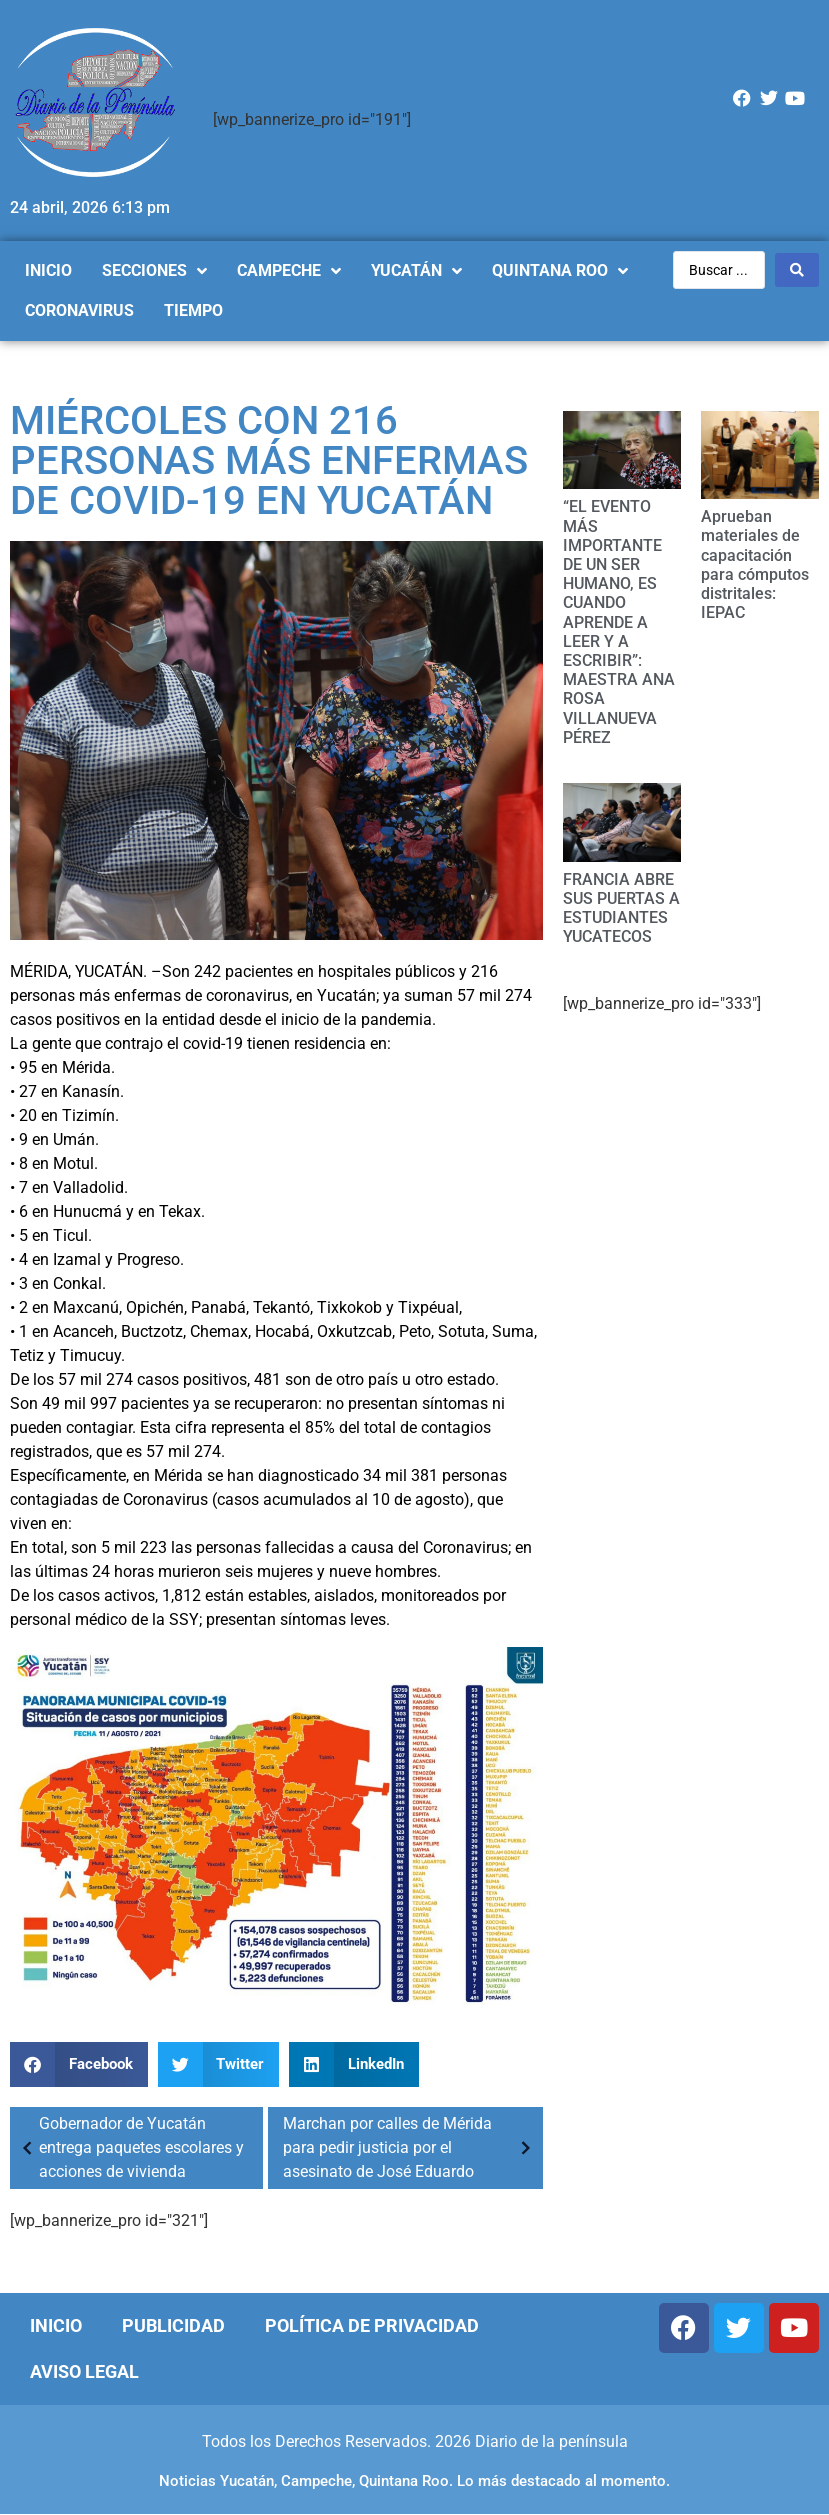 This screenshot has width=829, height=2515. I want to click on Política de Privacidad, so click(372, 2325).